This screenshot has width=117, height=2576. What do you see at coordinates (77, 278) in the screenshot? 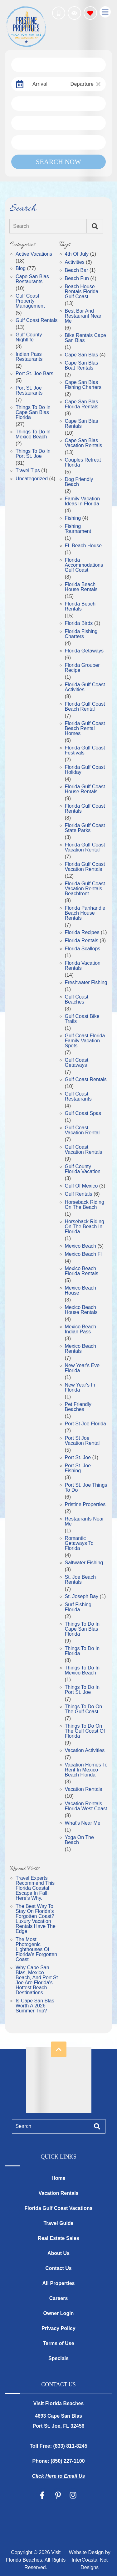
I see `Beach Fun` at bounding box center [77, 278].